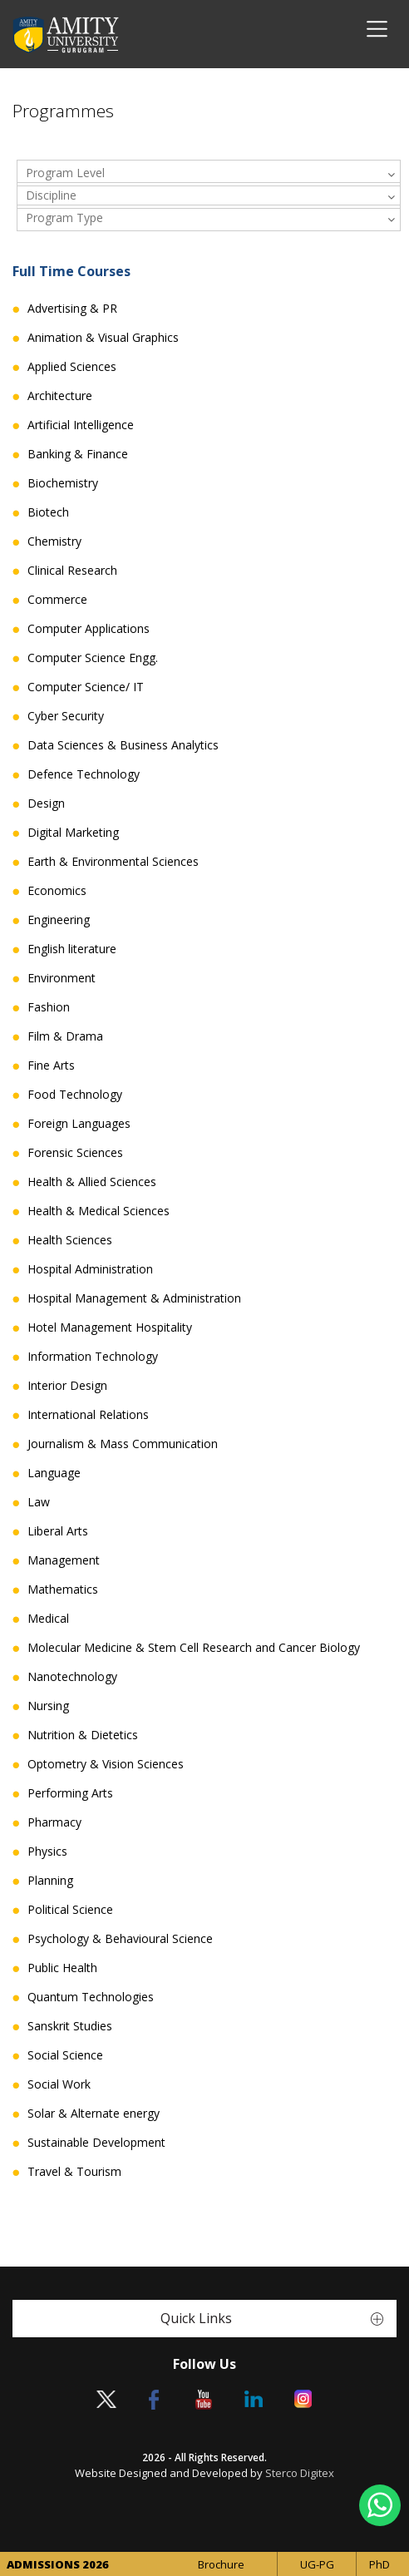 Image resolution: width=409 pixels, height=2576 pixels. Describe the element at coordinates (74, 2171) in the screenshot. I see `Travel & Tourism` at that location.